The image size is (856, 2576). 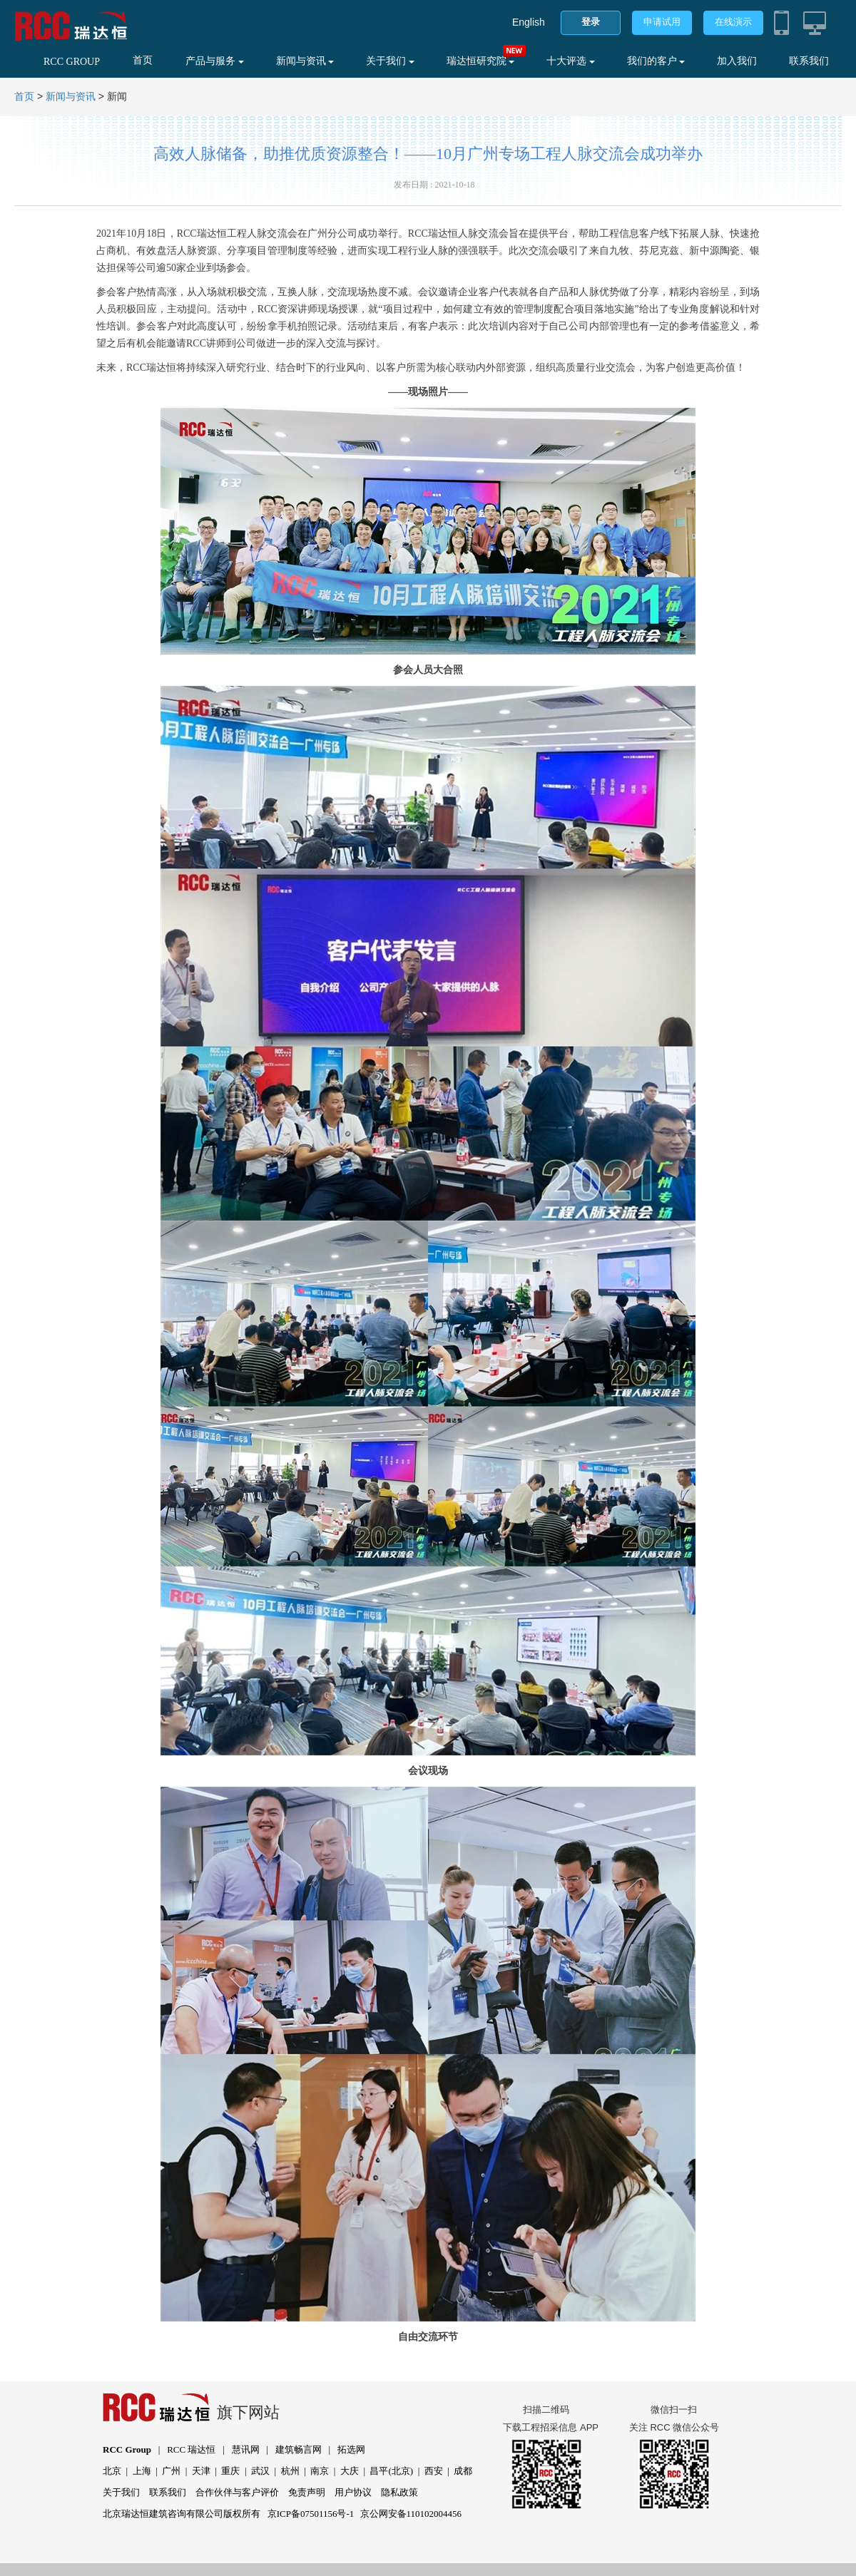 What do you see at coordinates (570, 61) in the screenshot?
I see `十大评选` at bounding box center [570, 61].